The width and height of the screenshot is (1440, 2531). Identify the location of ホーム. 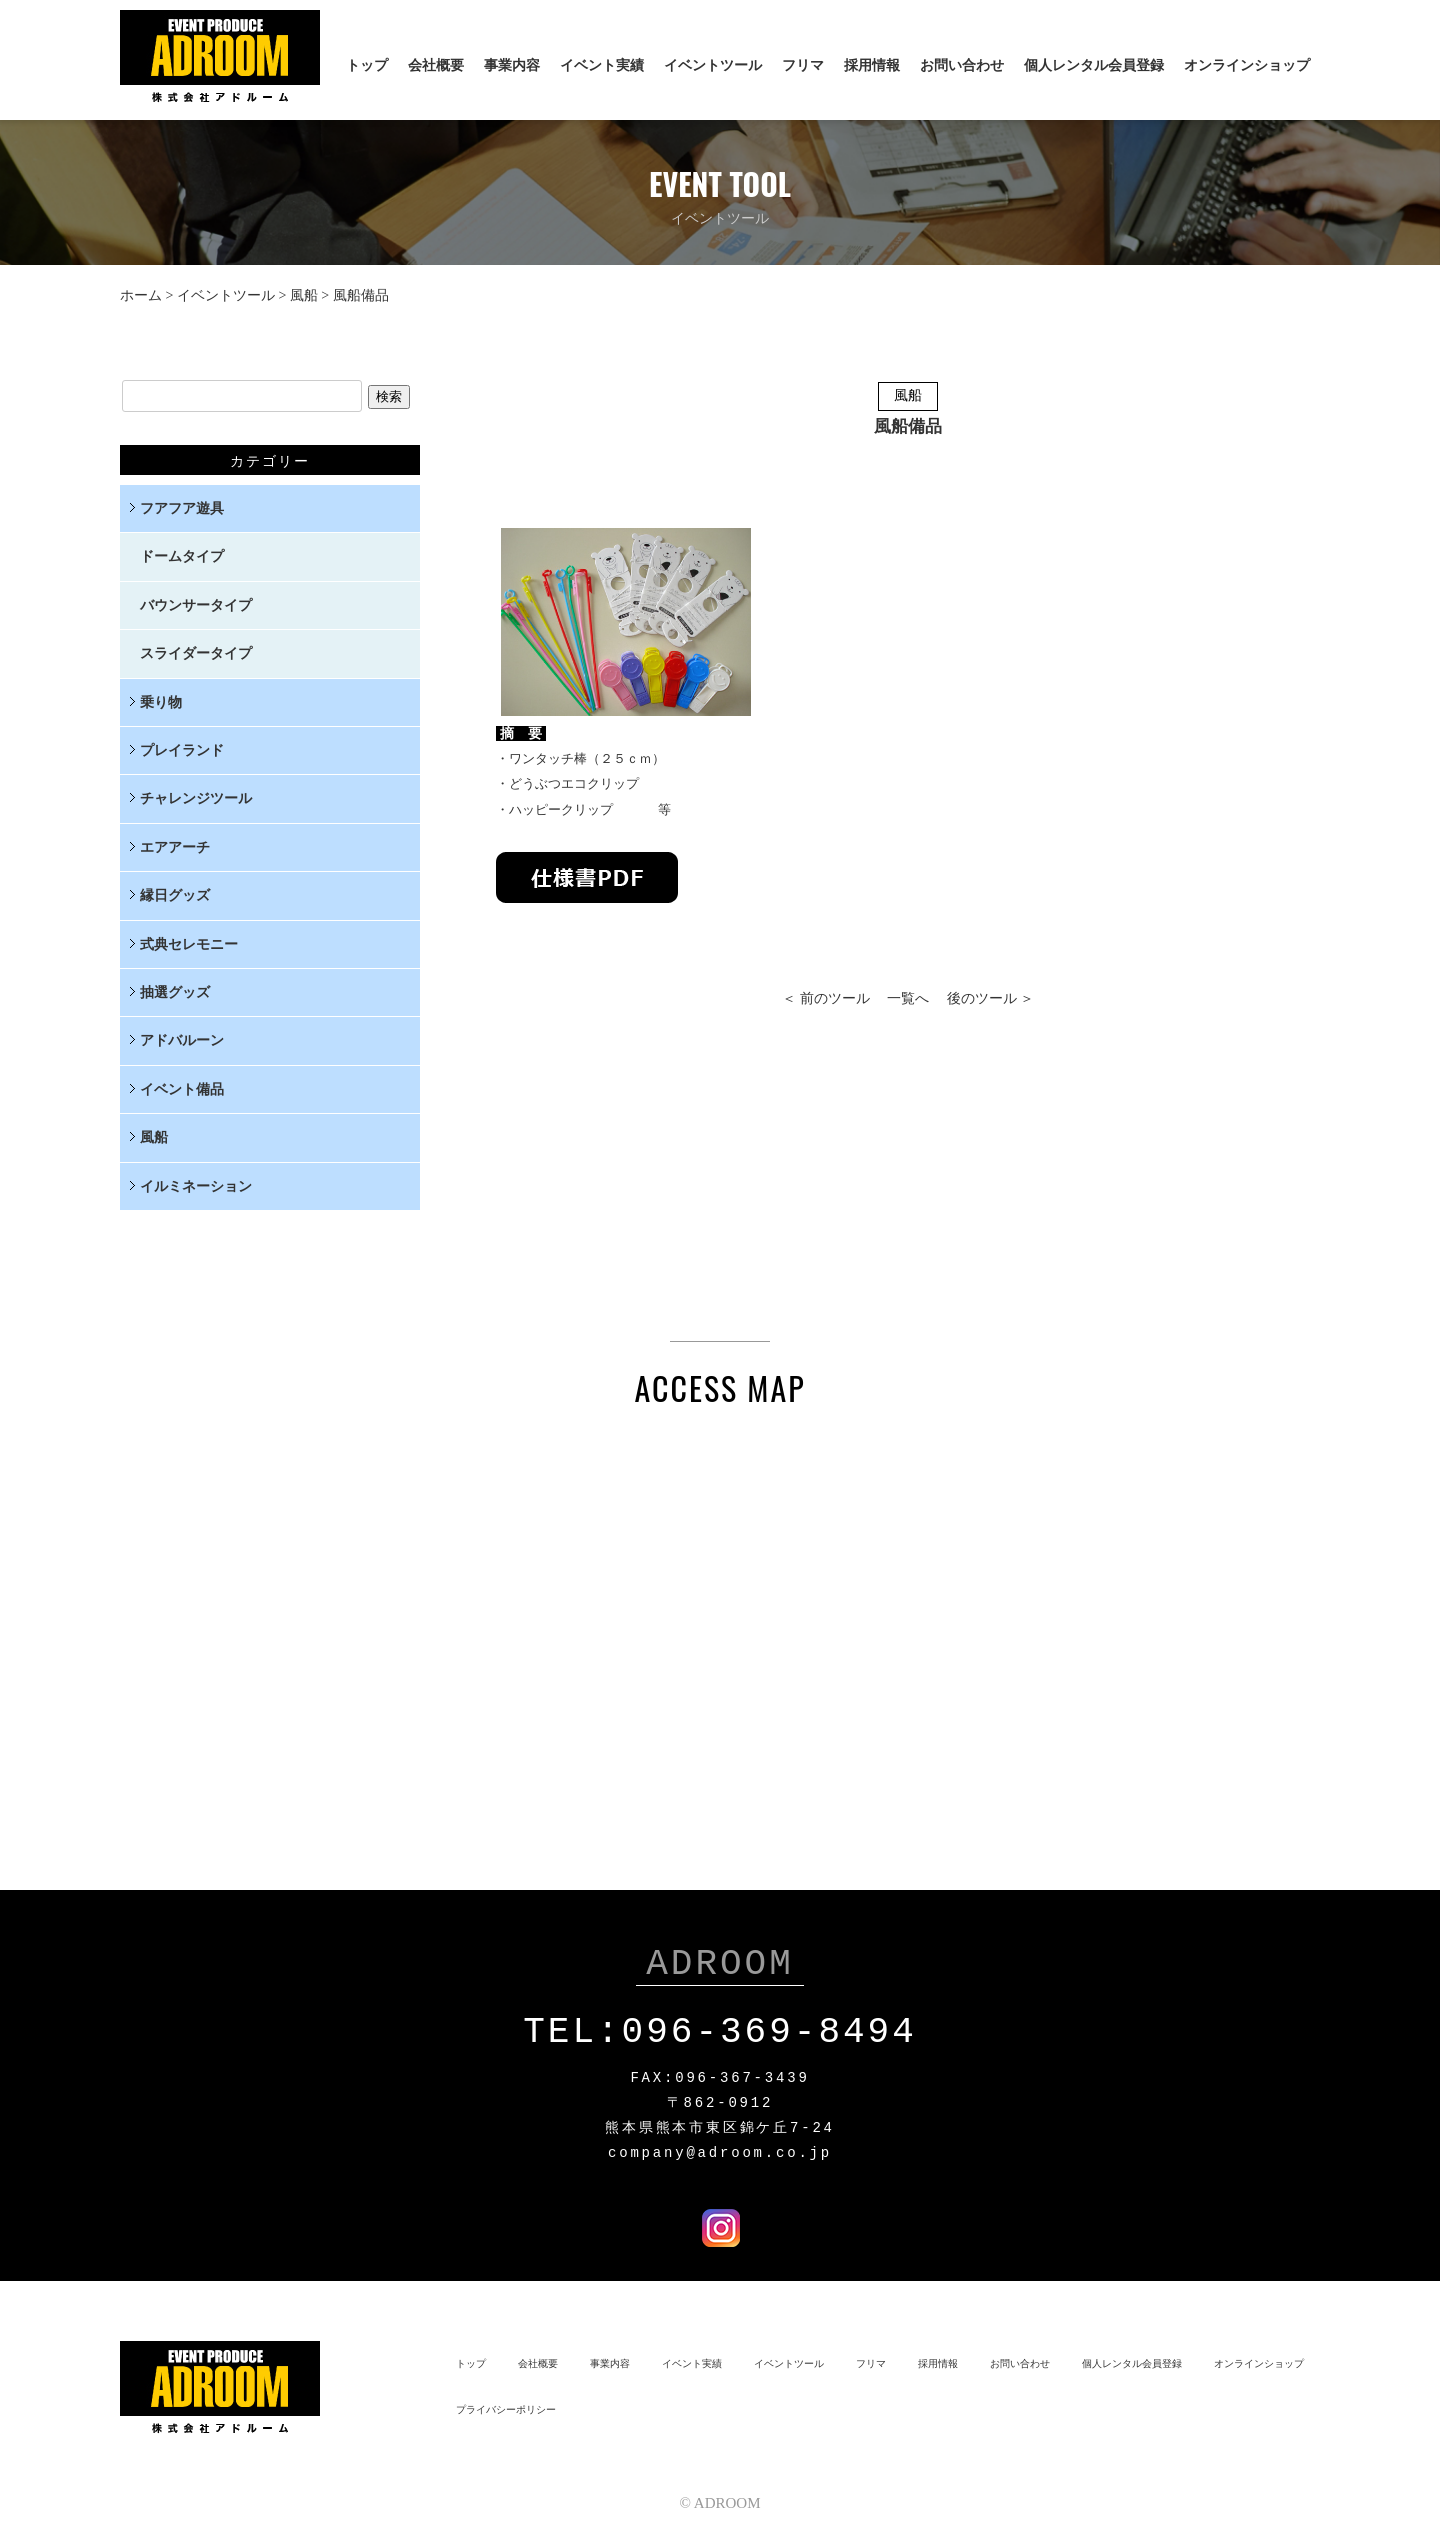
(141, 295).